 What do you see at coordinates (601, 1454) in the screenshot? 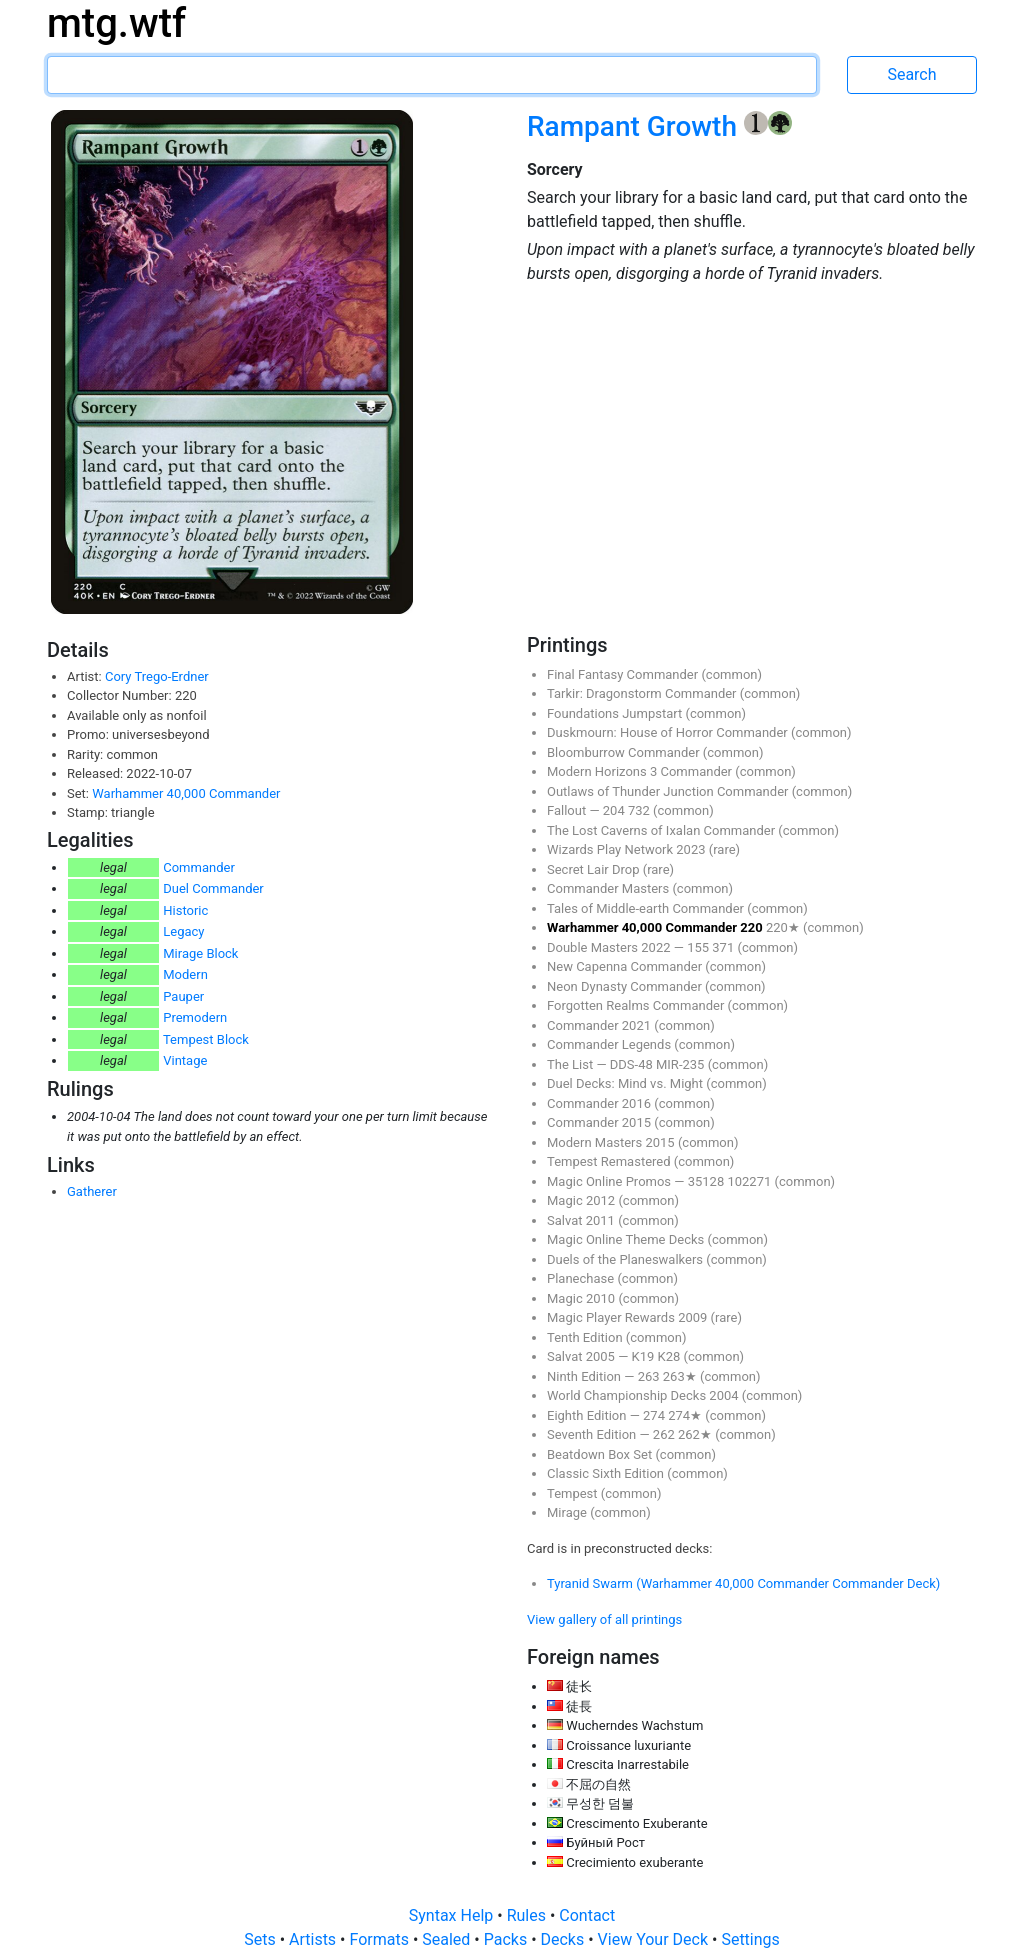
I see `Beatdown Box Set` at bounding box center [601, 1454].